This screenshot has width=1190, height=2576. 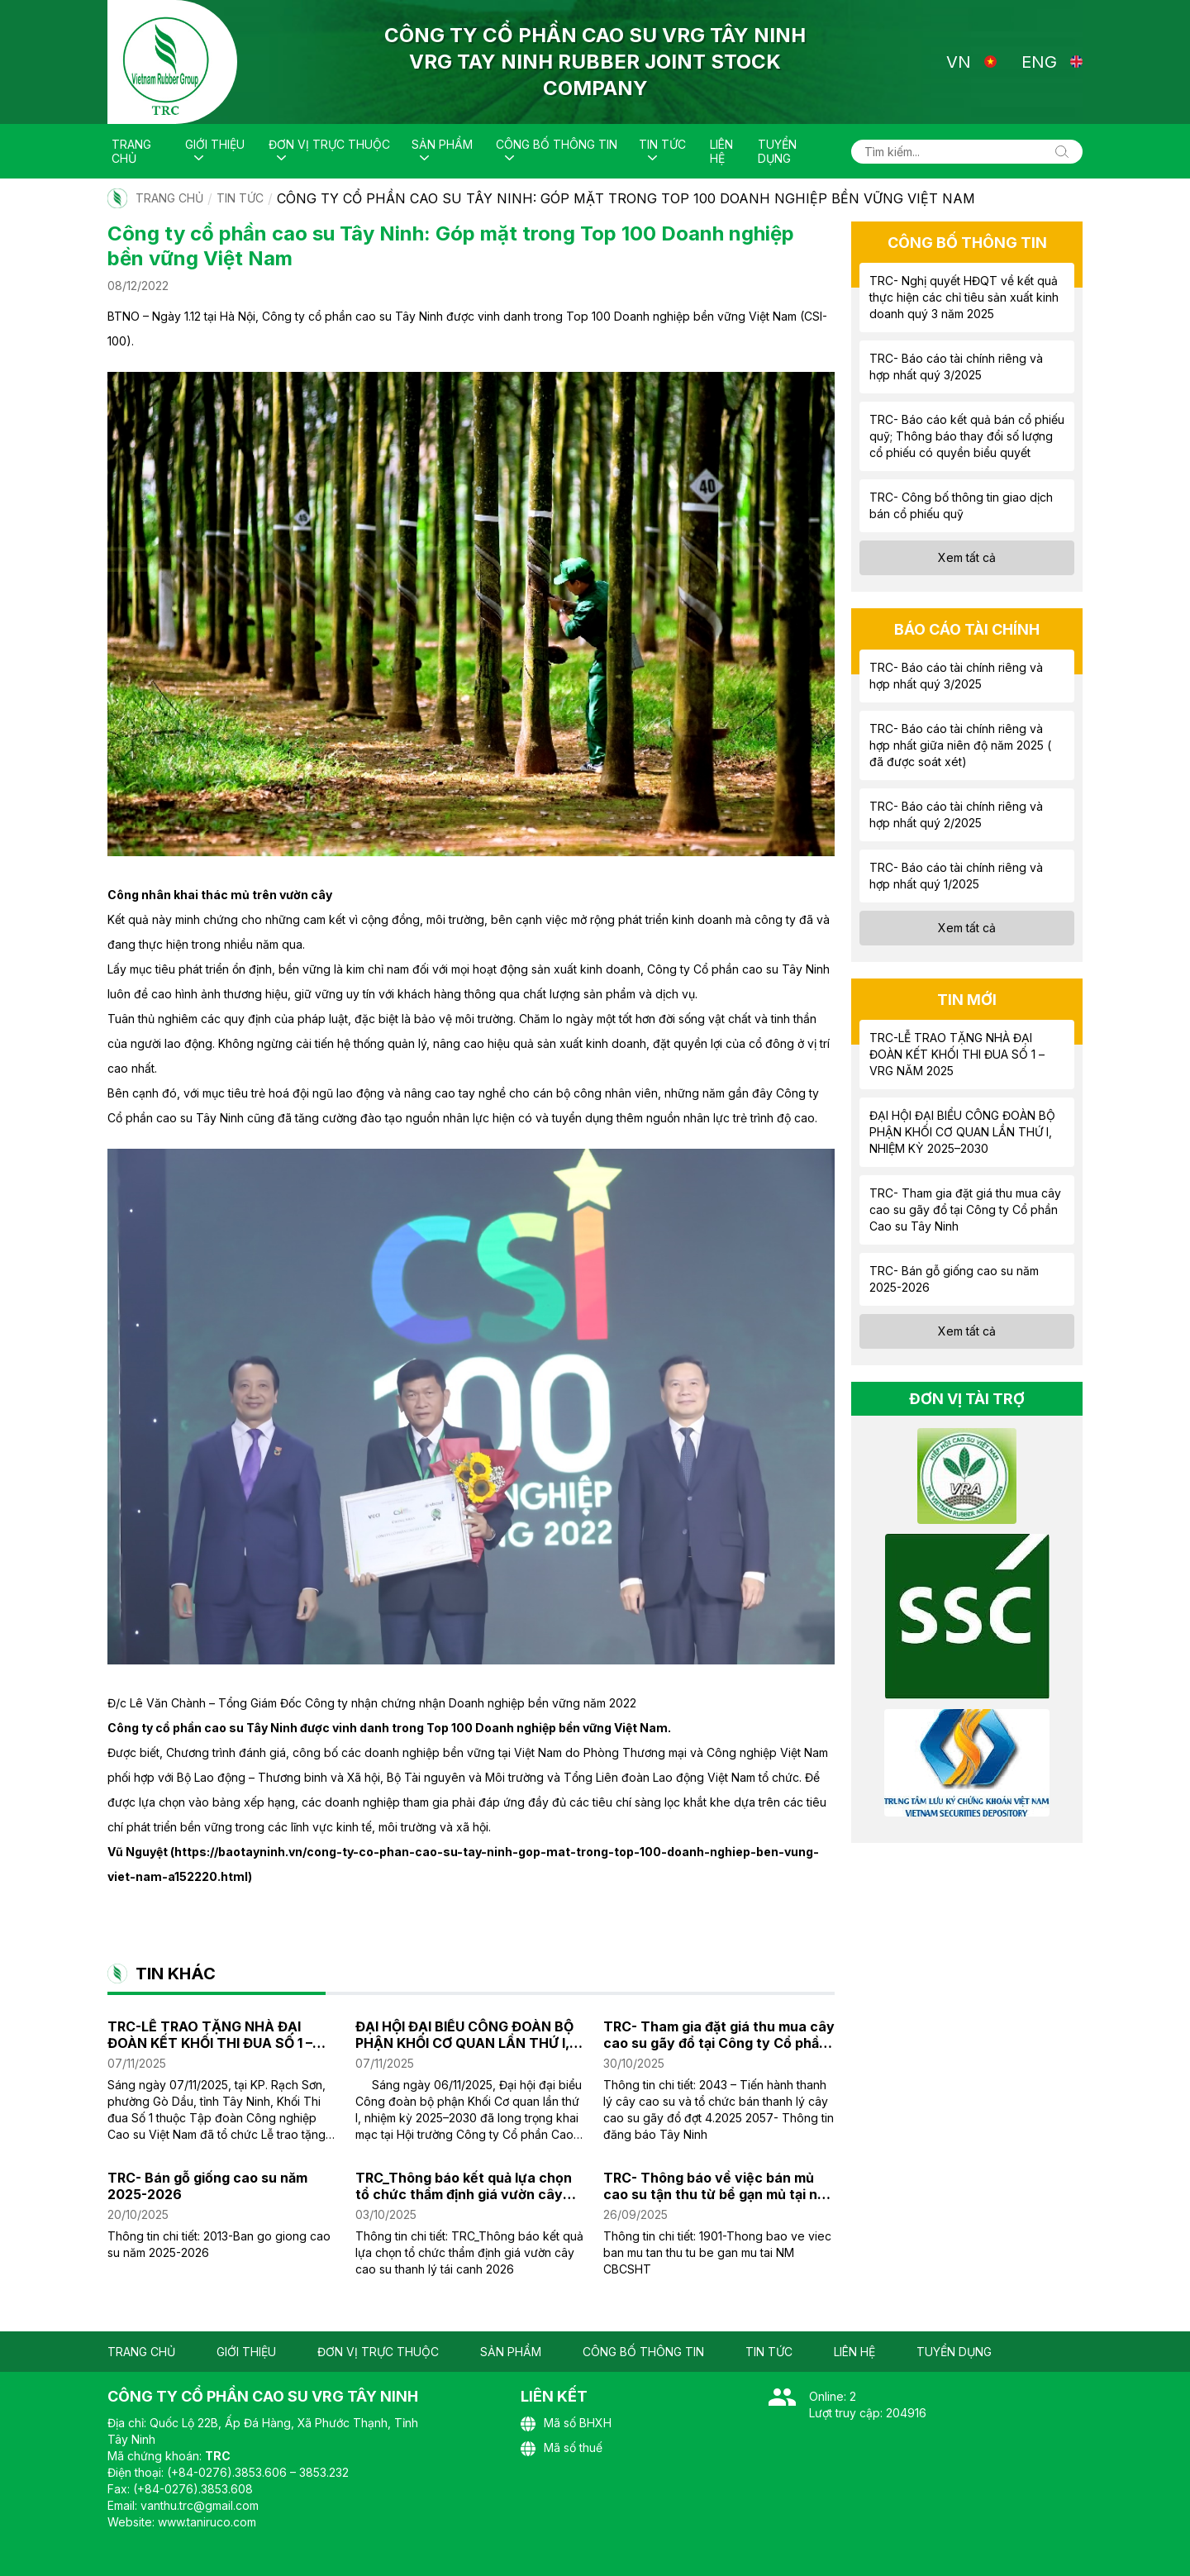 I want to click on Mã số BHXH, so click(x=566, y=2423).